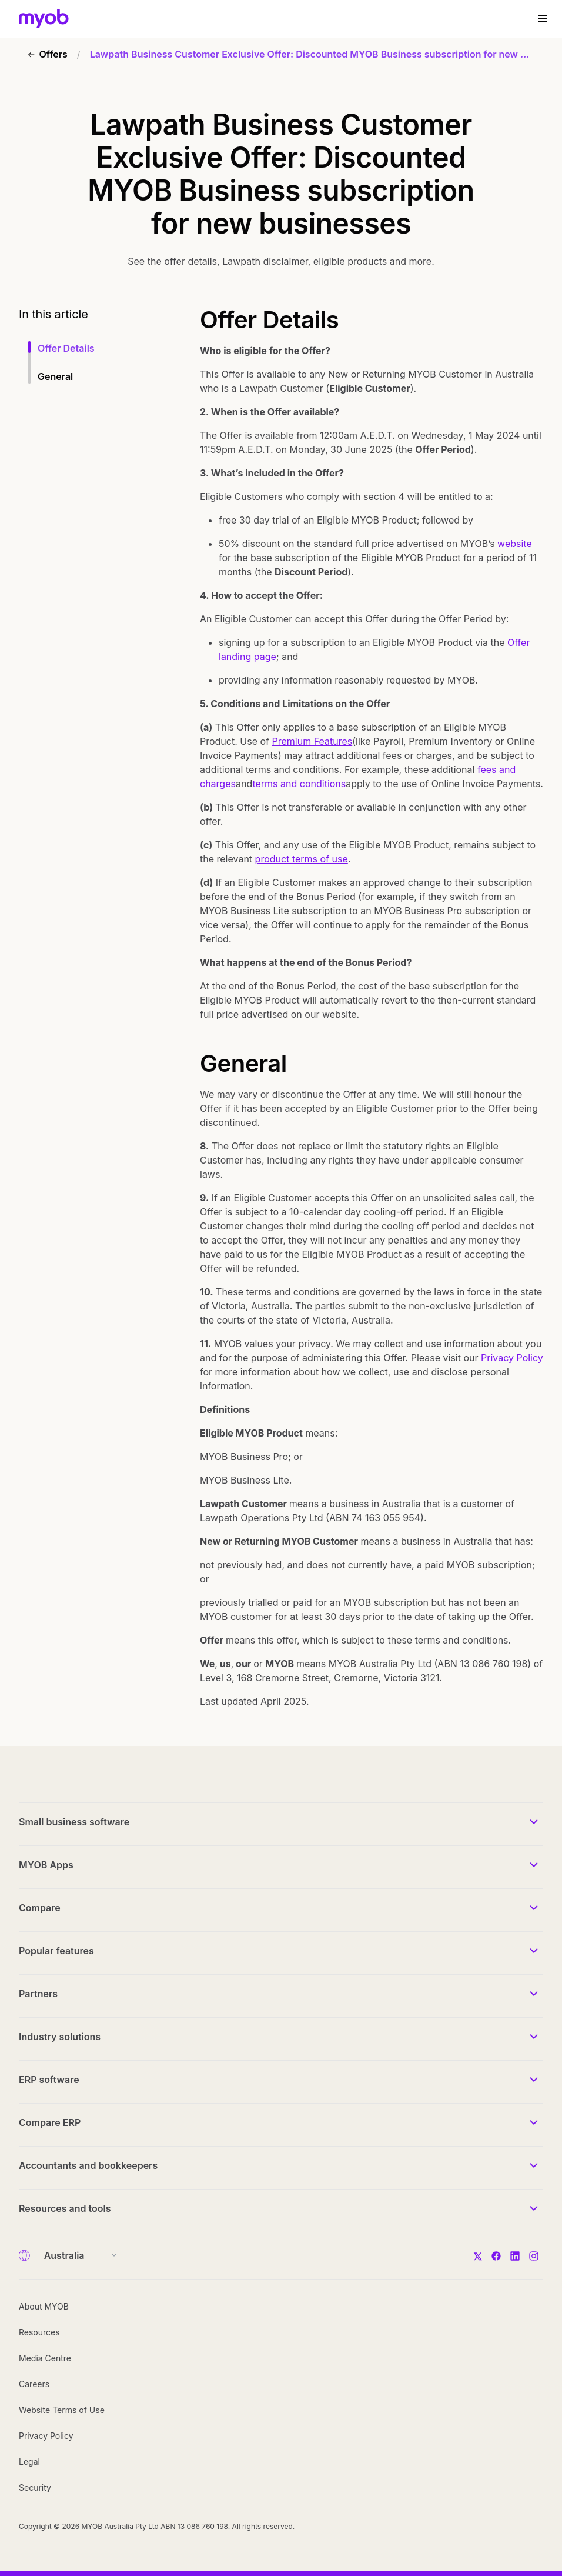 The width and height of the screenshot is (562, 2576). What do you see at coordinates (512, 1358) in the screenshot?
I see `Privacy Policy` at bounding box center [512, 1358].